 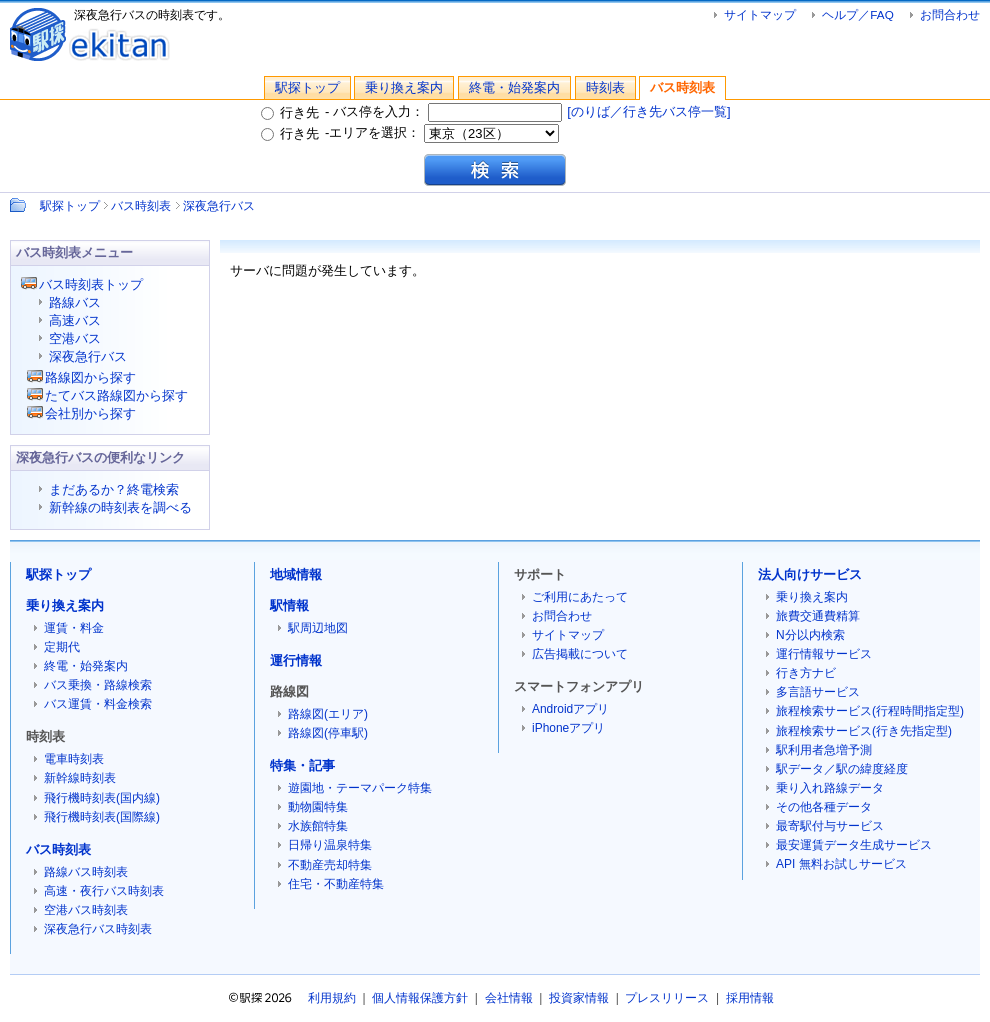 I want to click on 深夜急行バス, so click(x=219, y=205).